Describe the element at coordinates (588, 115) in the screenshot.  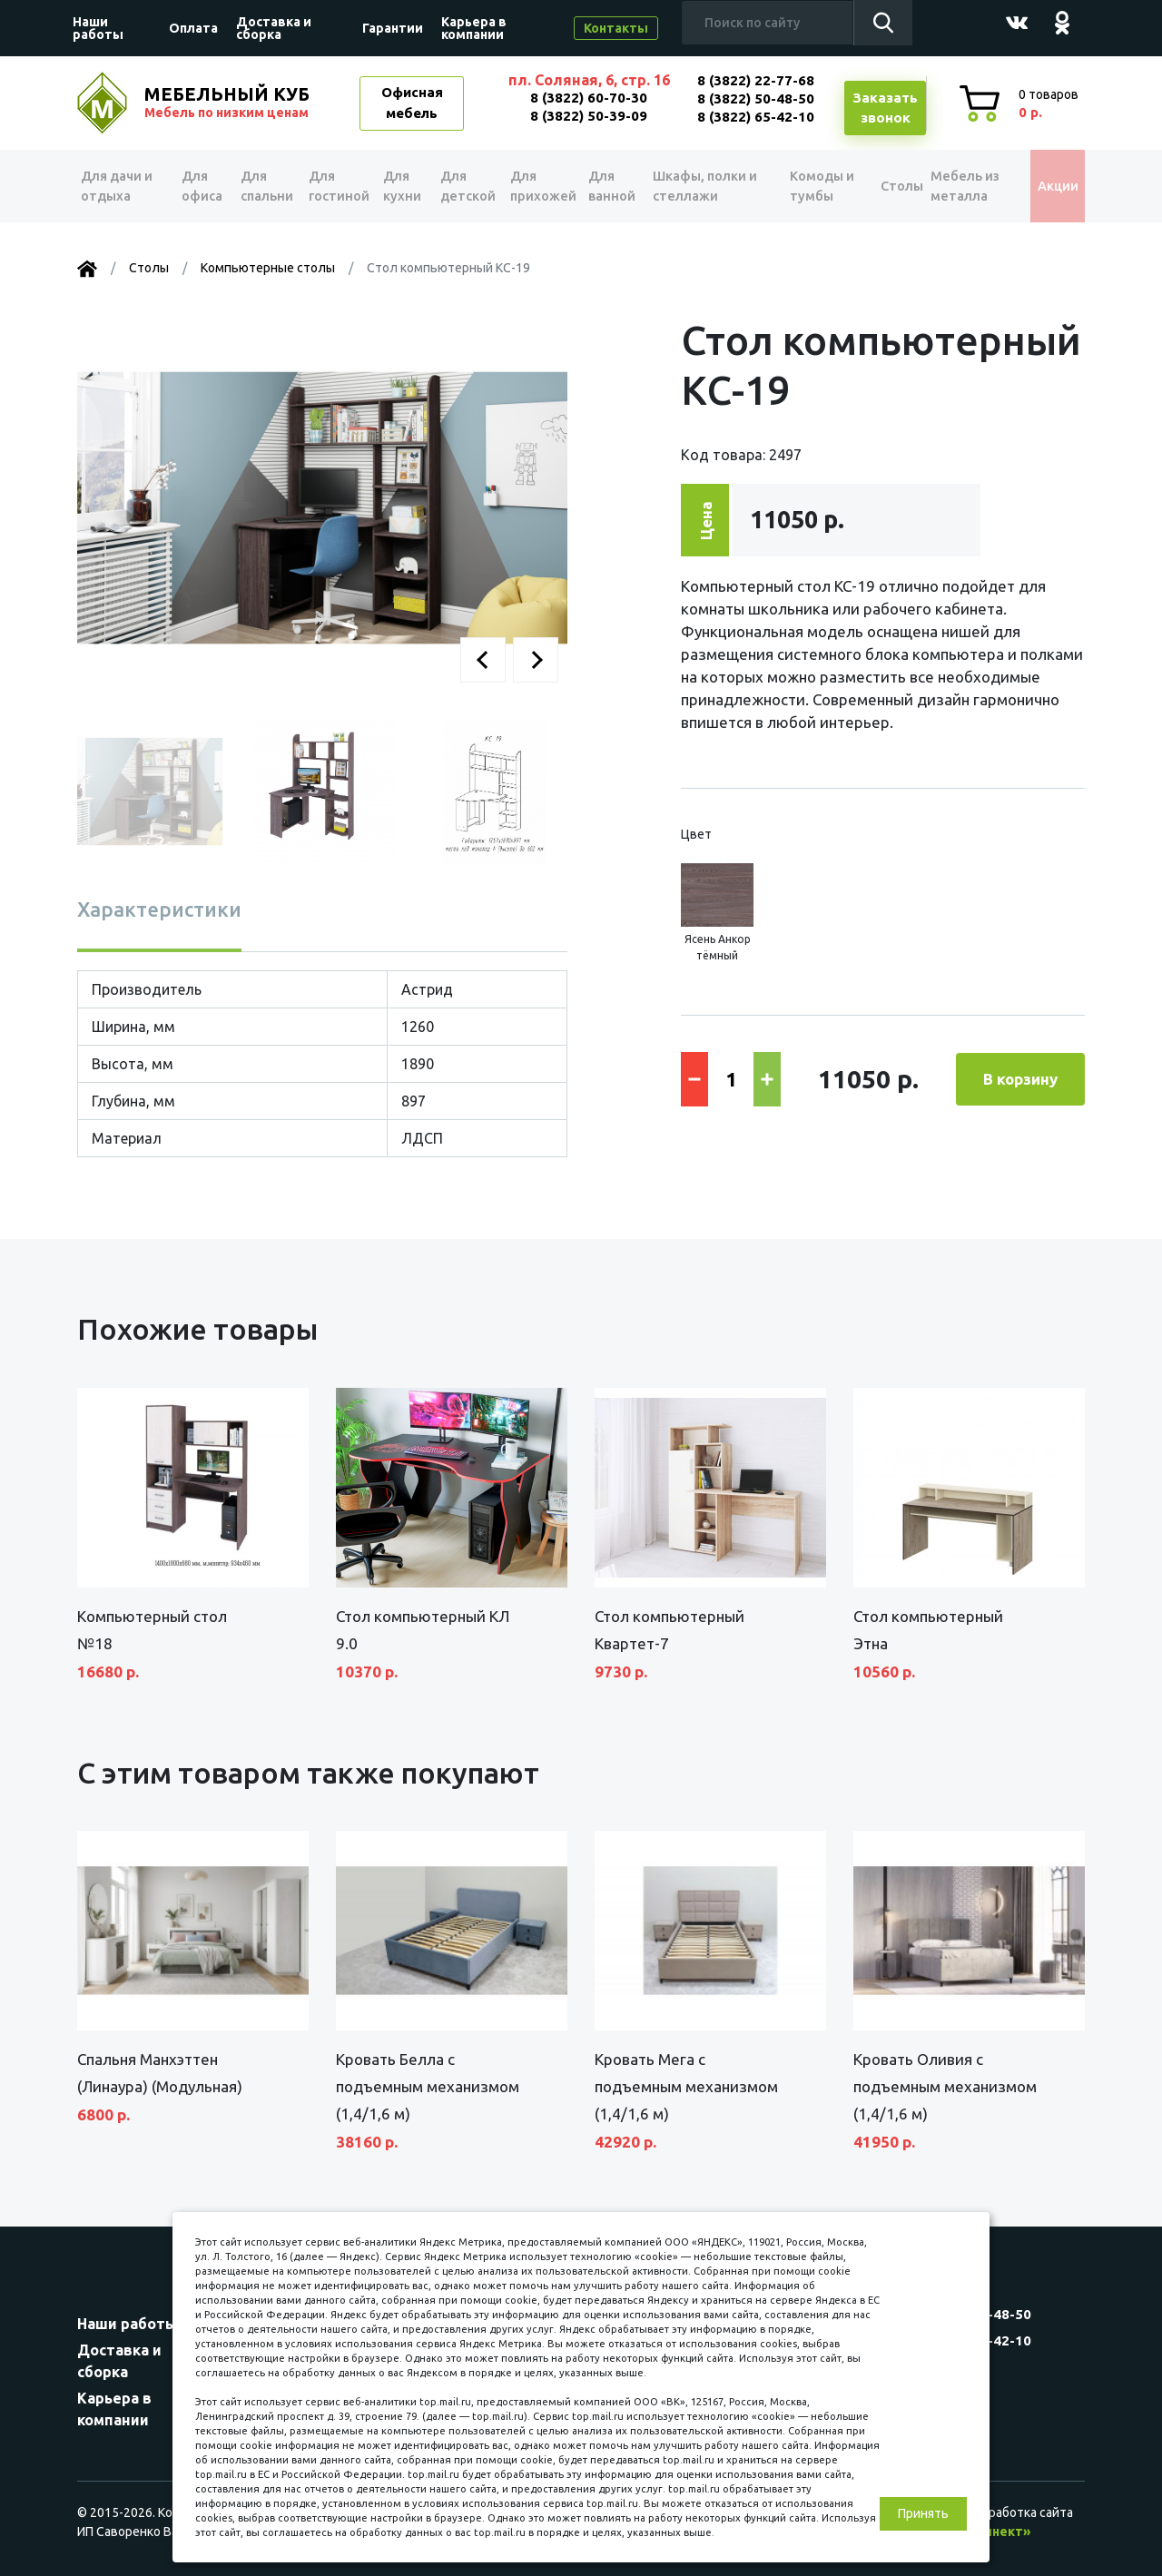
I see `8 (3822) 50-39-09` at that location.